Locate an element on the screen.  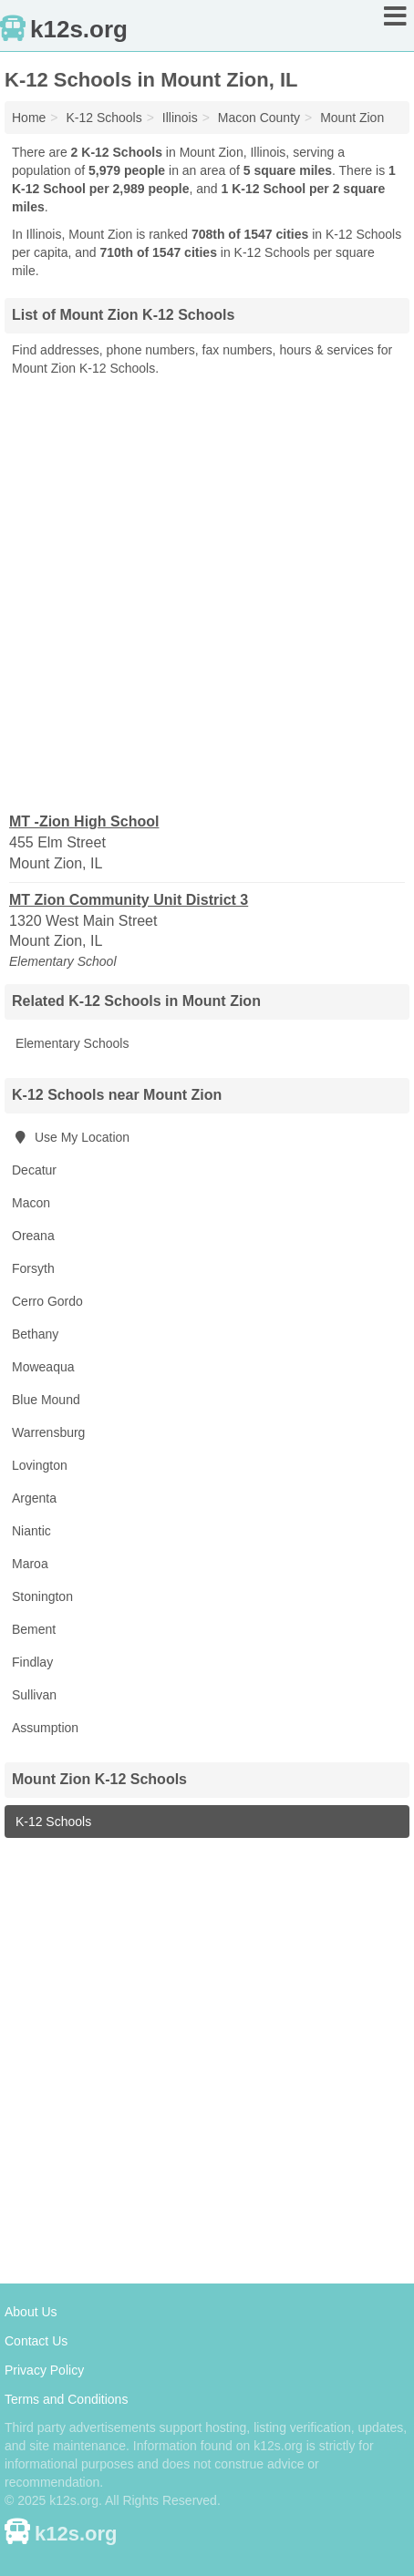
MT -Zion High School is located at coordinates (84, 821).